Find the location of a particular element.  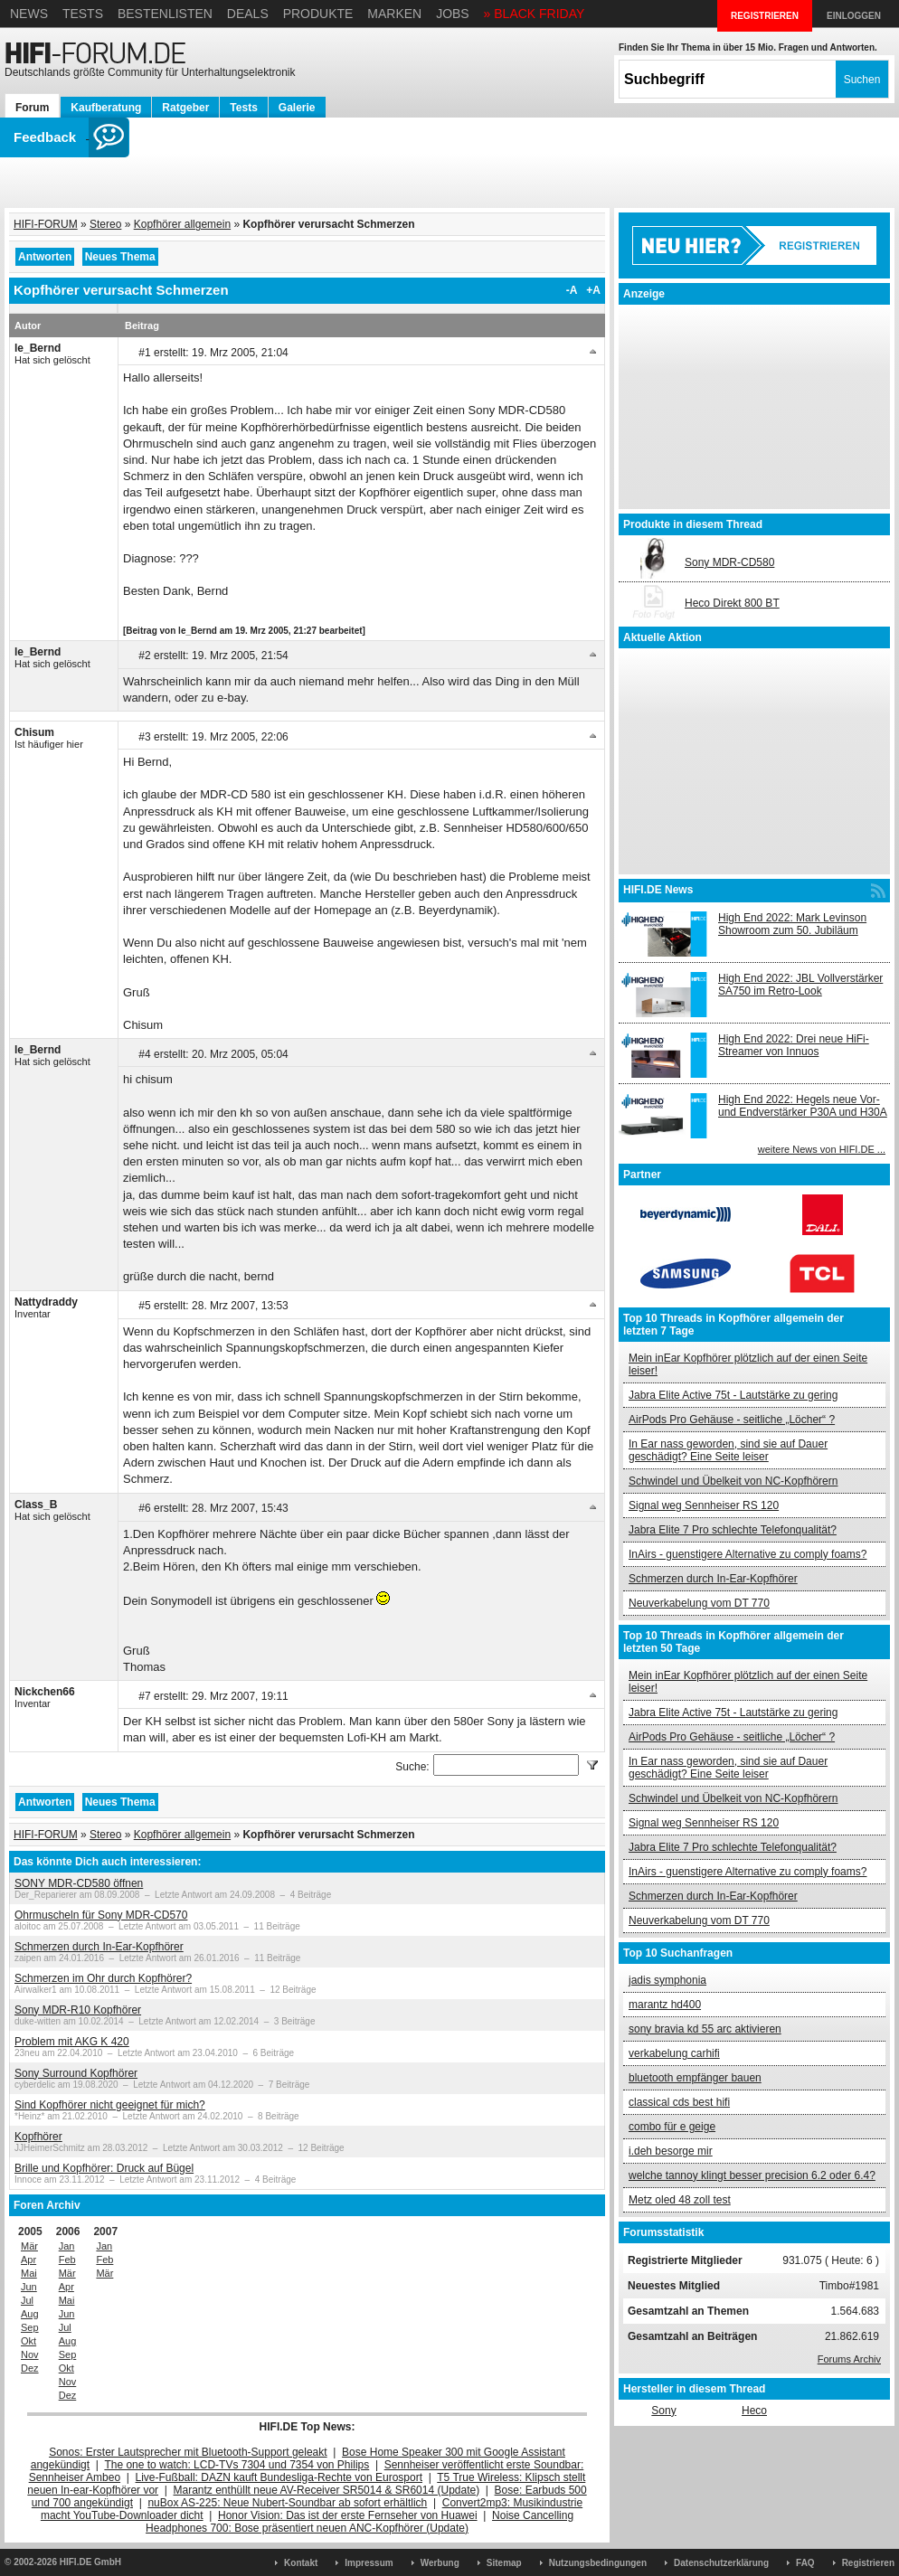

Aug is located at coordinates (30, 2313).